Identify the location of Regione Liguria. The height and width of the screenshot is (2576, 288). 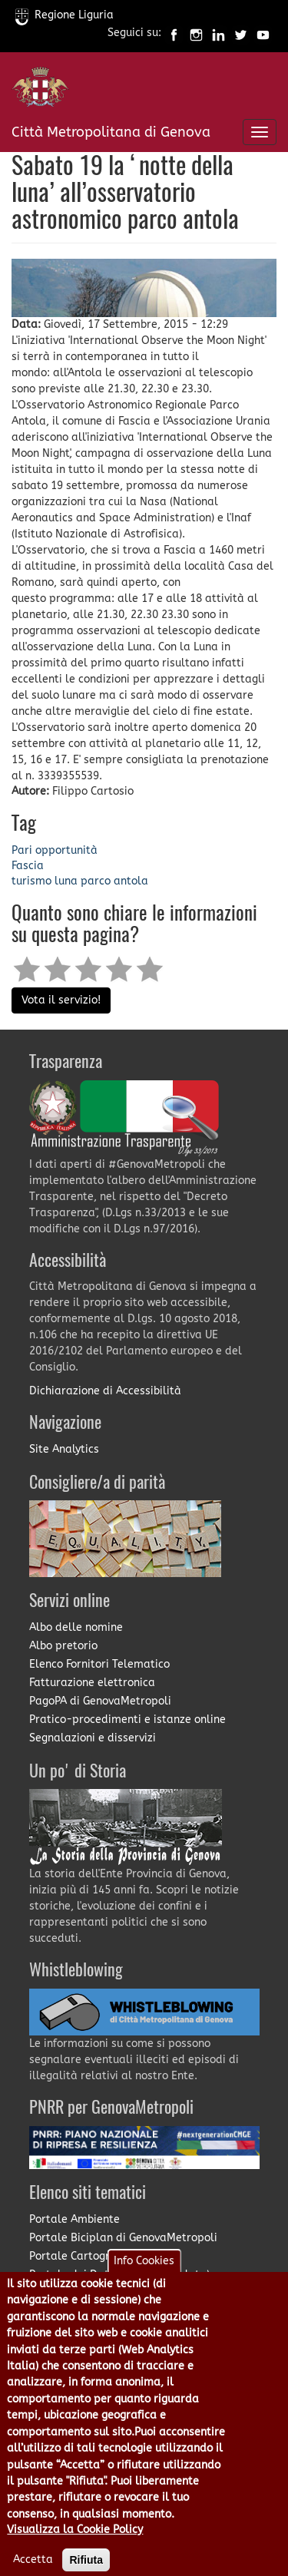
(64, 14).